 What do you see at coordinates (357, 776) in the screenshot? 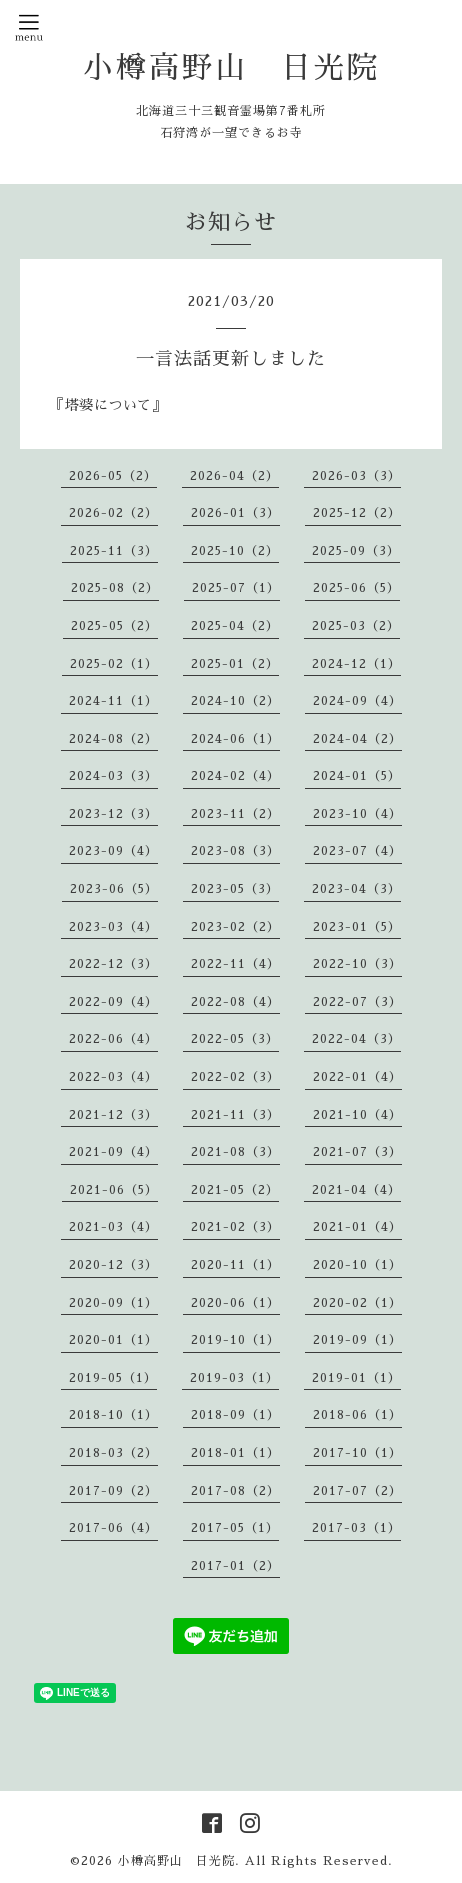
I see `2024-01（5）` at bounding box center [357, 776].